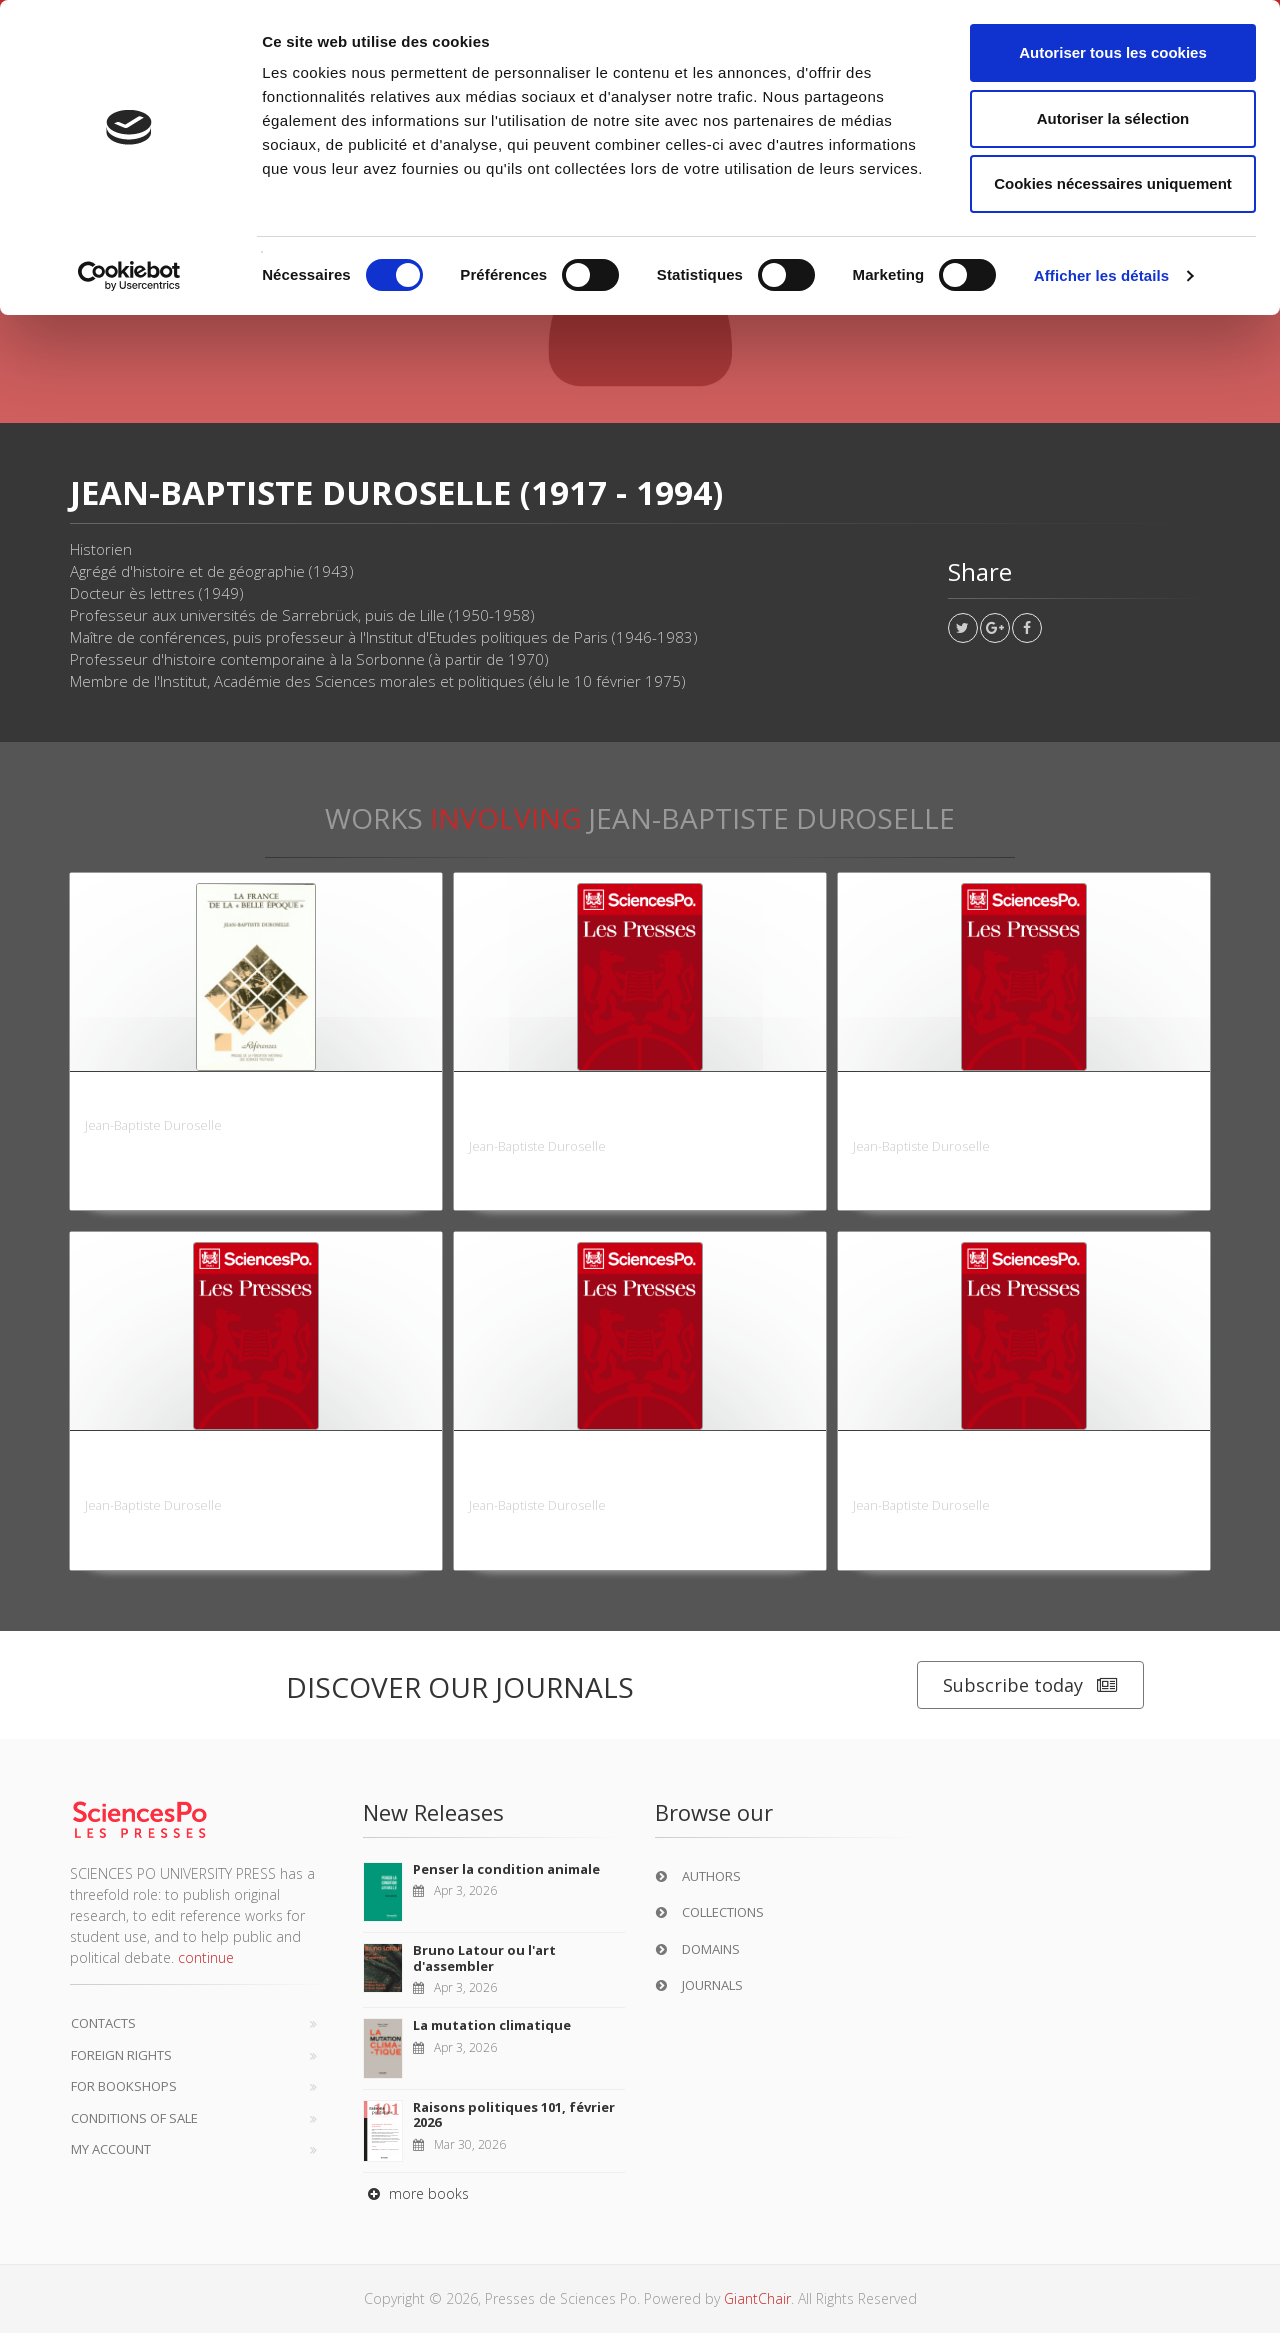  What do you see at coordinates (484, 1958) in the screenshot?
I see `Bruno Latour ou l'art d'assembler` at bounding box center [484, 1958].